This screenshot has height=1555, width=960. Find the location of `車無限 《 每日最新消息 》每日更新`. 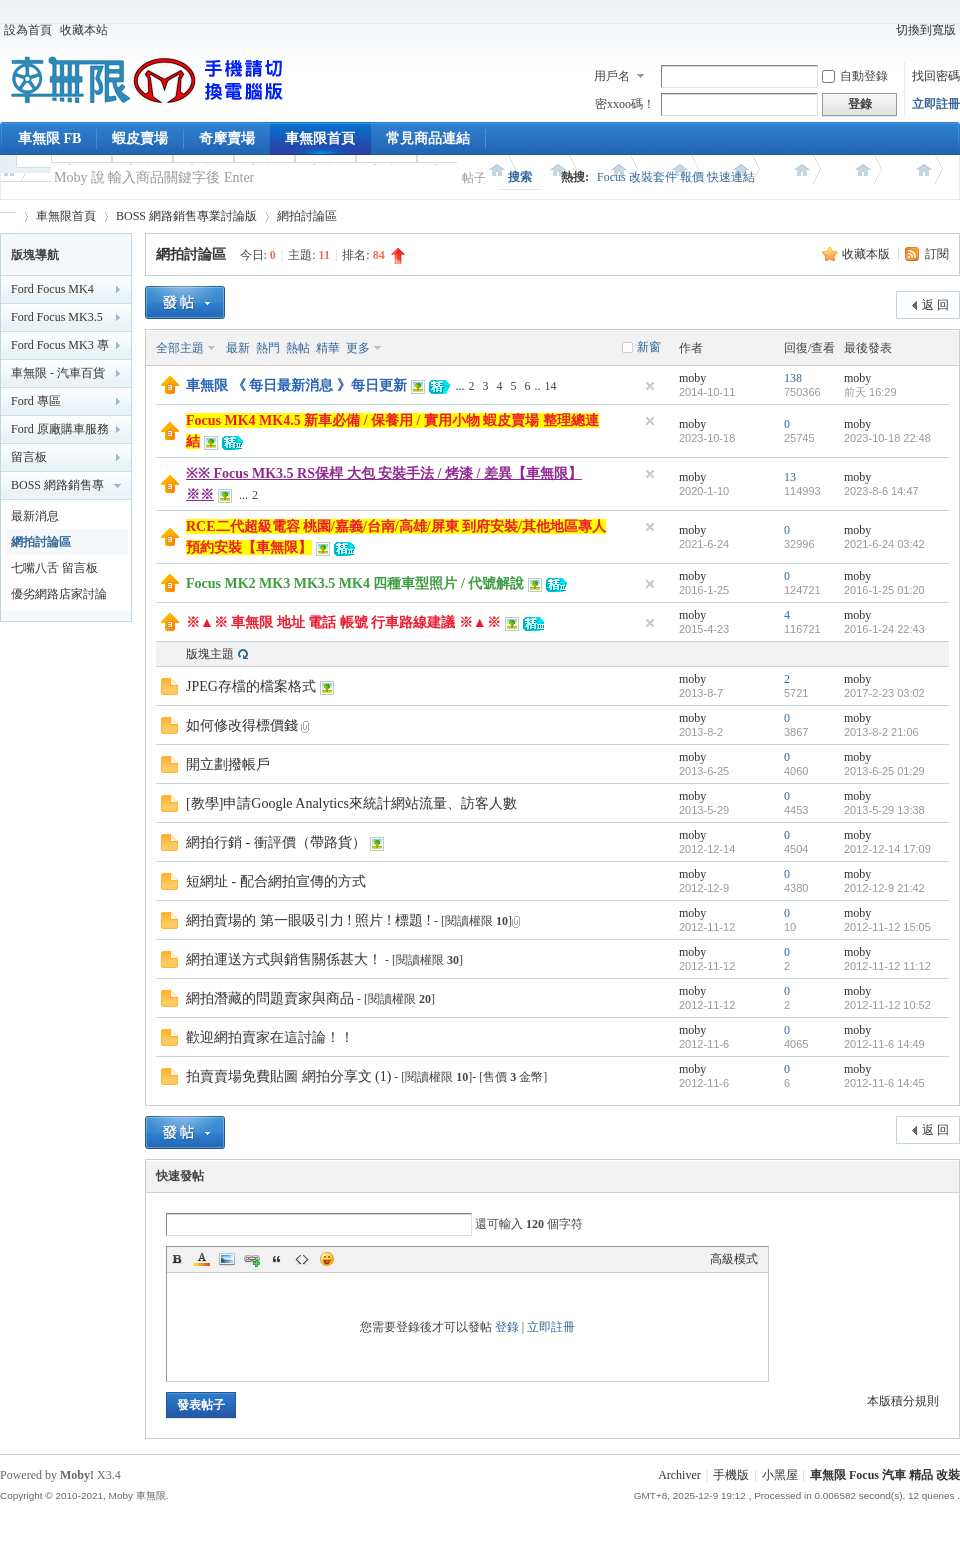

車無限 《 每日最新消息 》每日更新 is located at coordinates (296, 385).